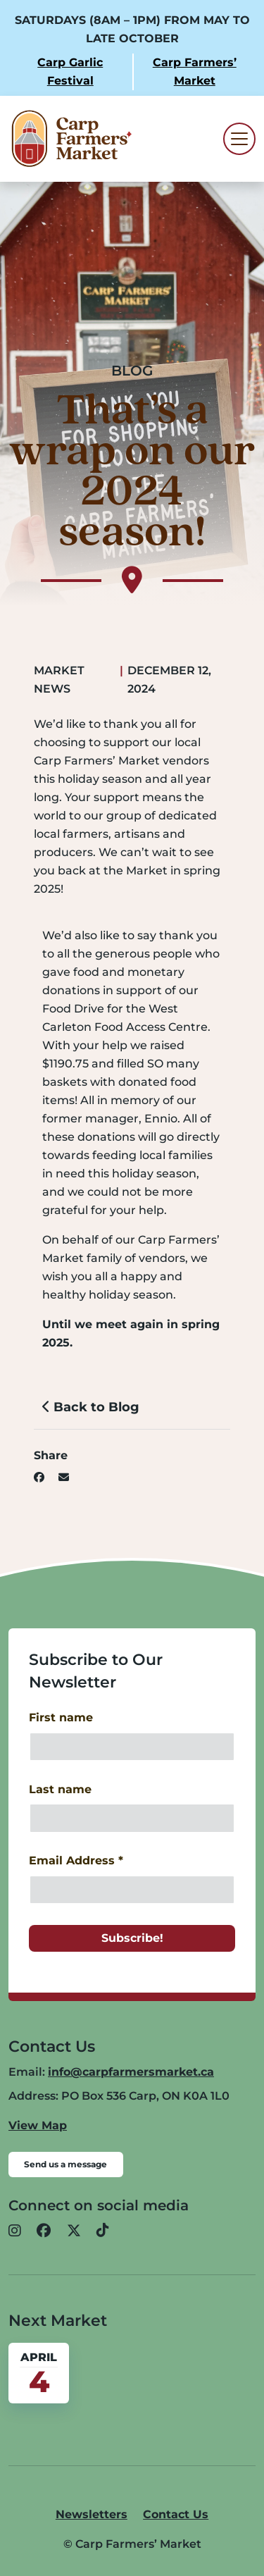 Image resolution: width=264 pixels, height=2576 pixels. I want to click on Back to Blog, so click(90, 1407).